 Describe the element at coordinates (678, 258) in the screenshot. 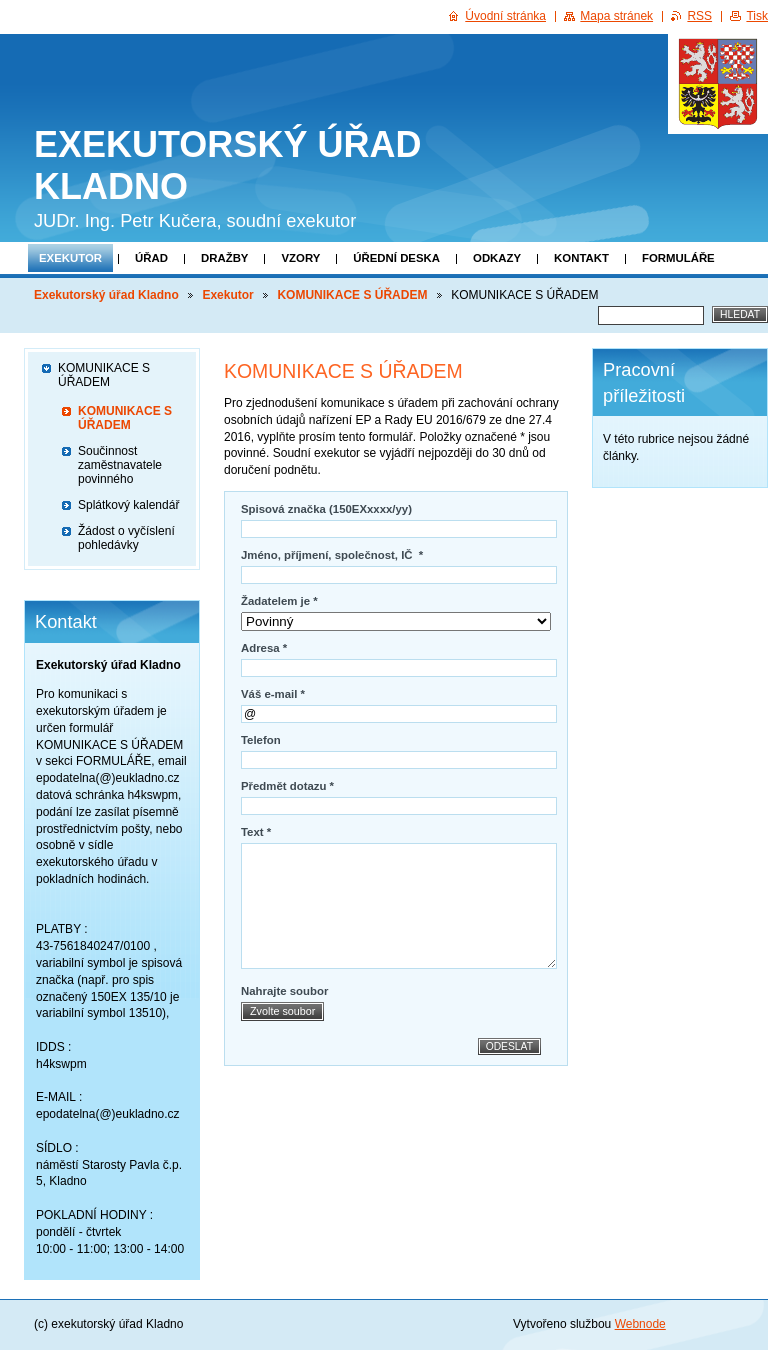

I see `Formuláře` at that location.